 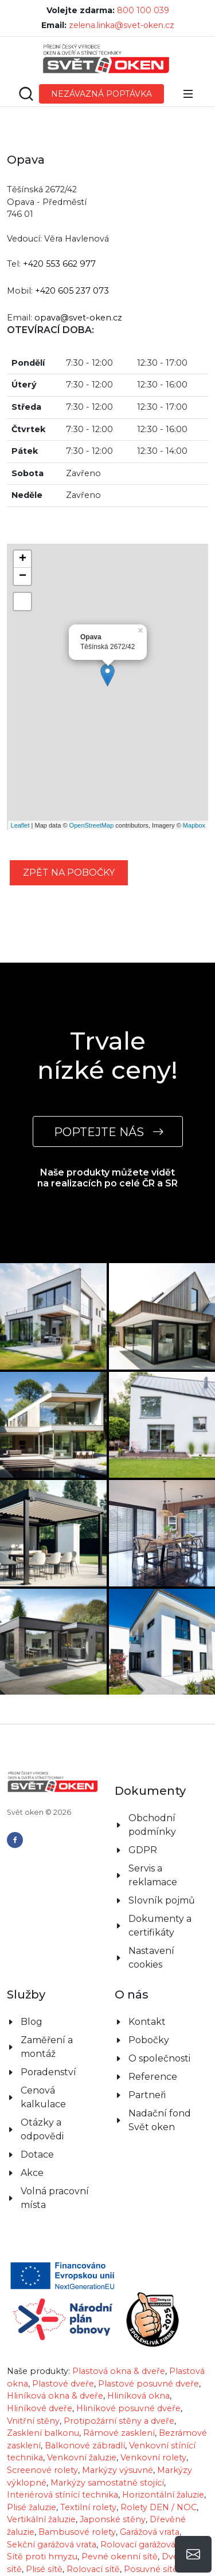 I want to click on Sekční garážová vrata, so click(x=51, y=2544).